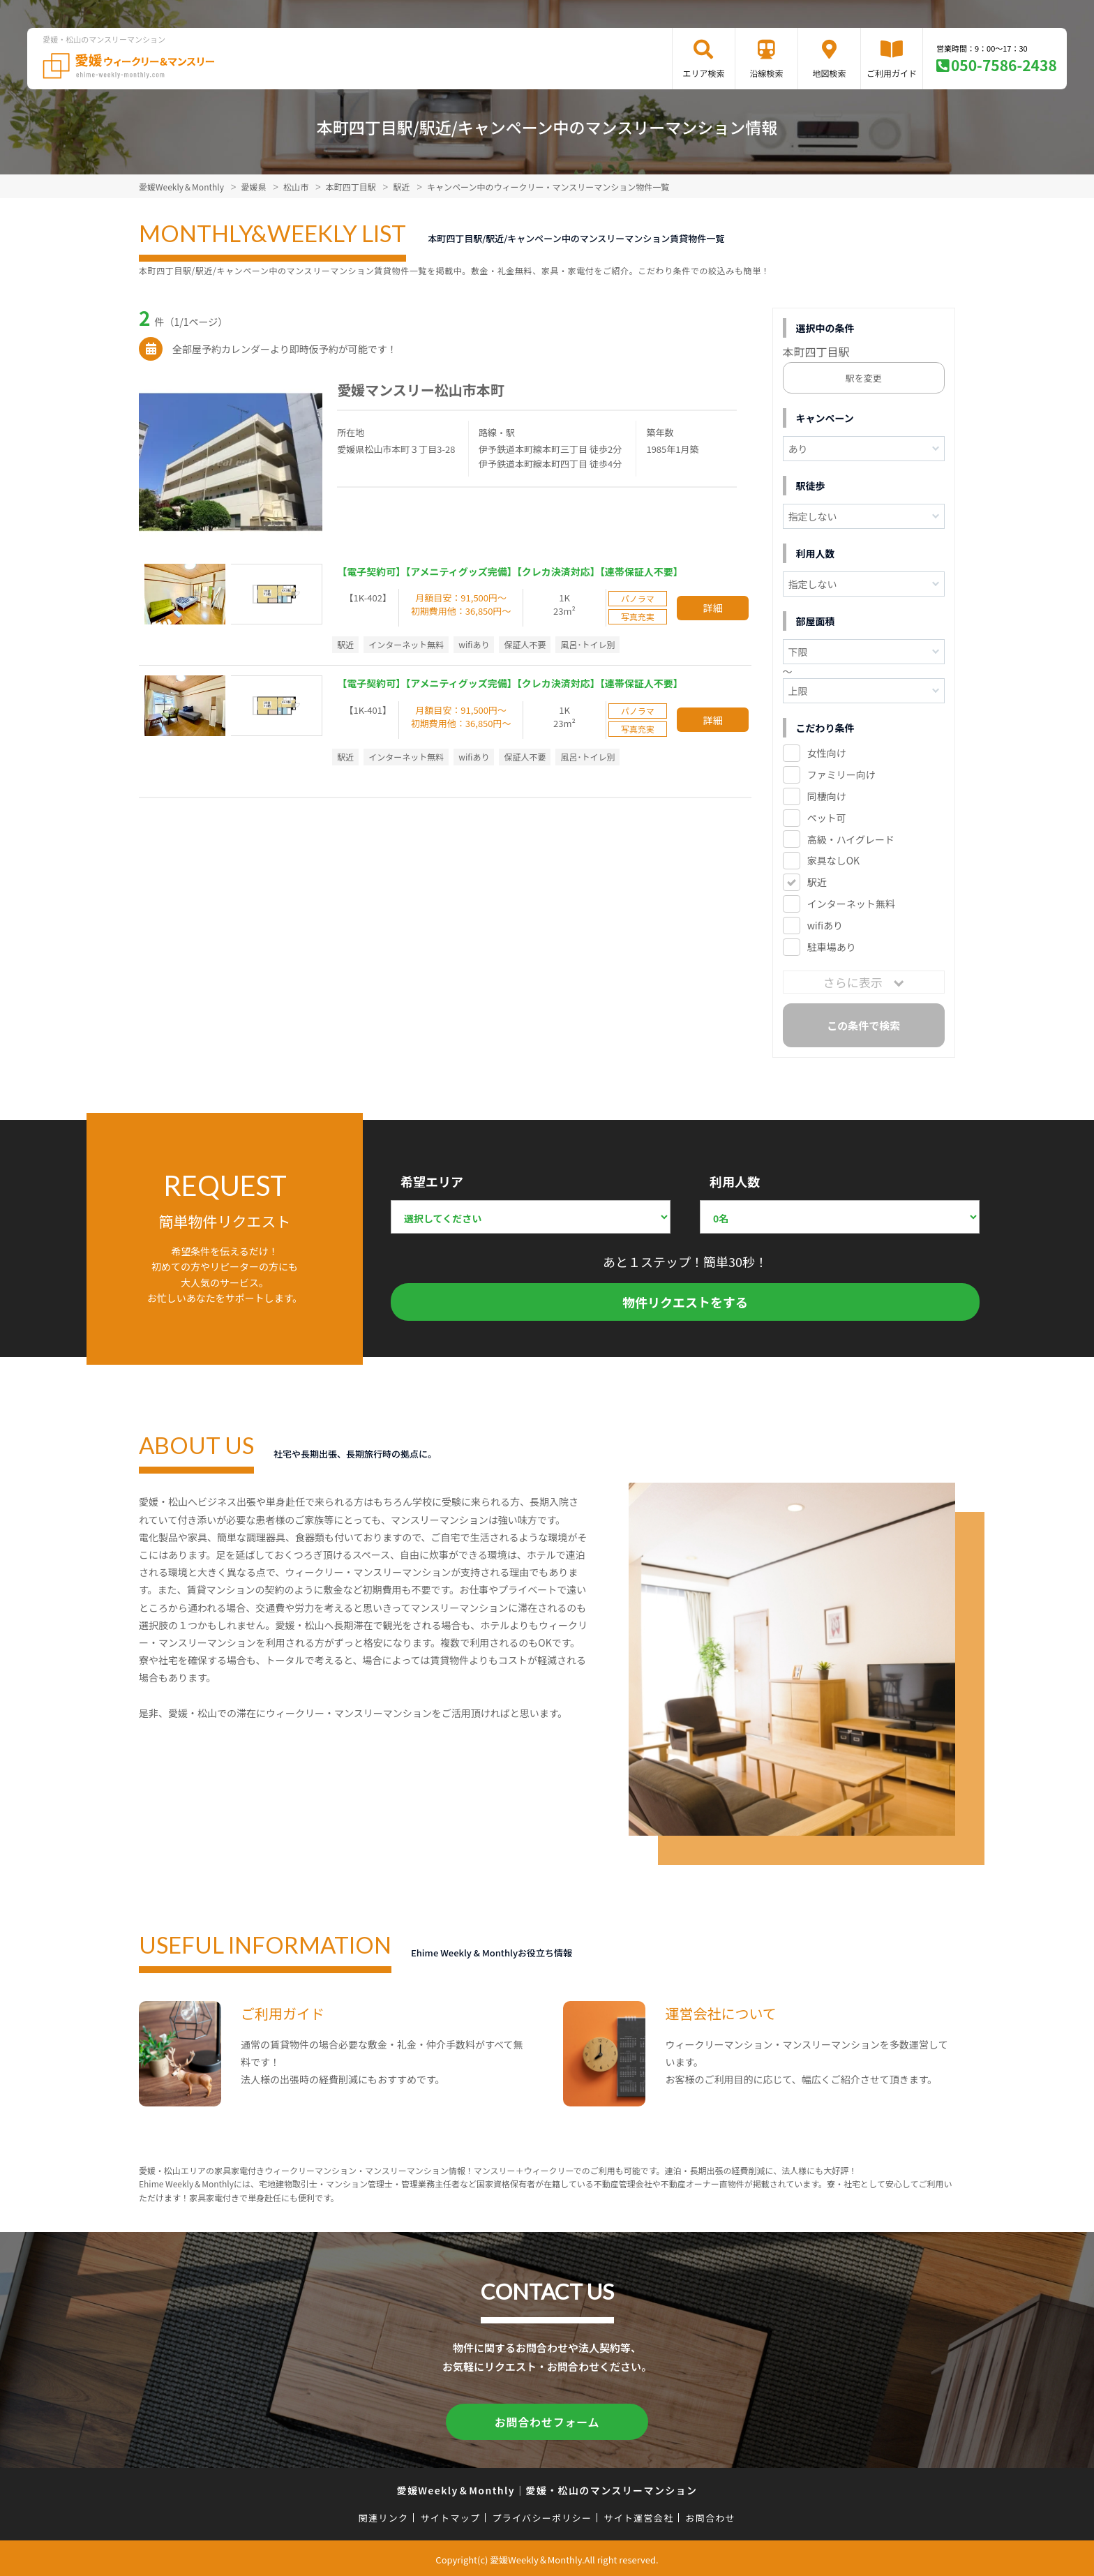  Describe the element at coordinates (542, 2514) in the screenshot. I see `プライバシーポリシー` at that location.